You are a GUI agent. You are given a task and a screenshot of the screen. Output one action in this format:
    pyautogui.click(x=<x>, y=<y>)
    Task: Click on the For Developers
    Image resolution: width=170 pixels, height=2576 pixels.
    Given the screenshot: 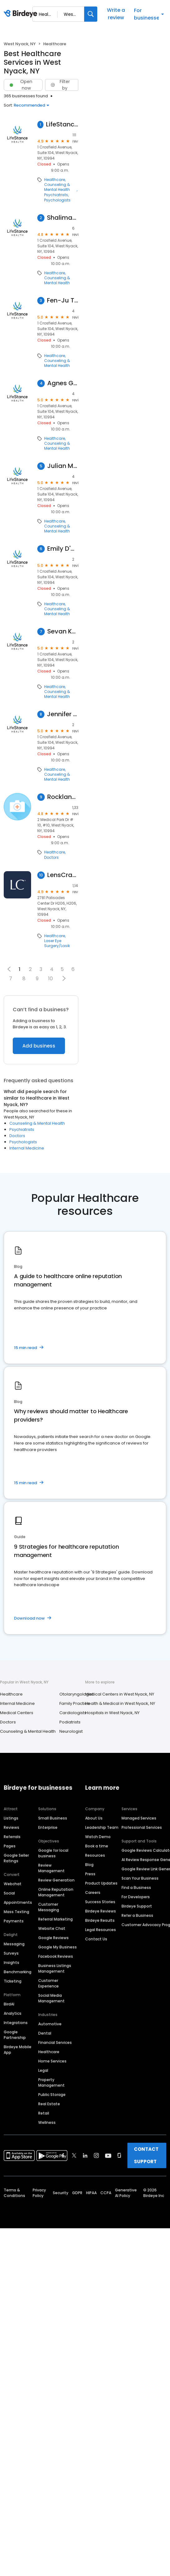 What is the action you would take?
    pyautogui.click(x=136, y=1896)
    